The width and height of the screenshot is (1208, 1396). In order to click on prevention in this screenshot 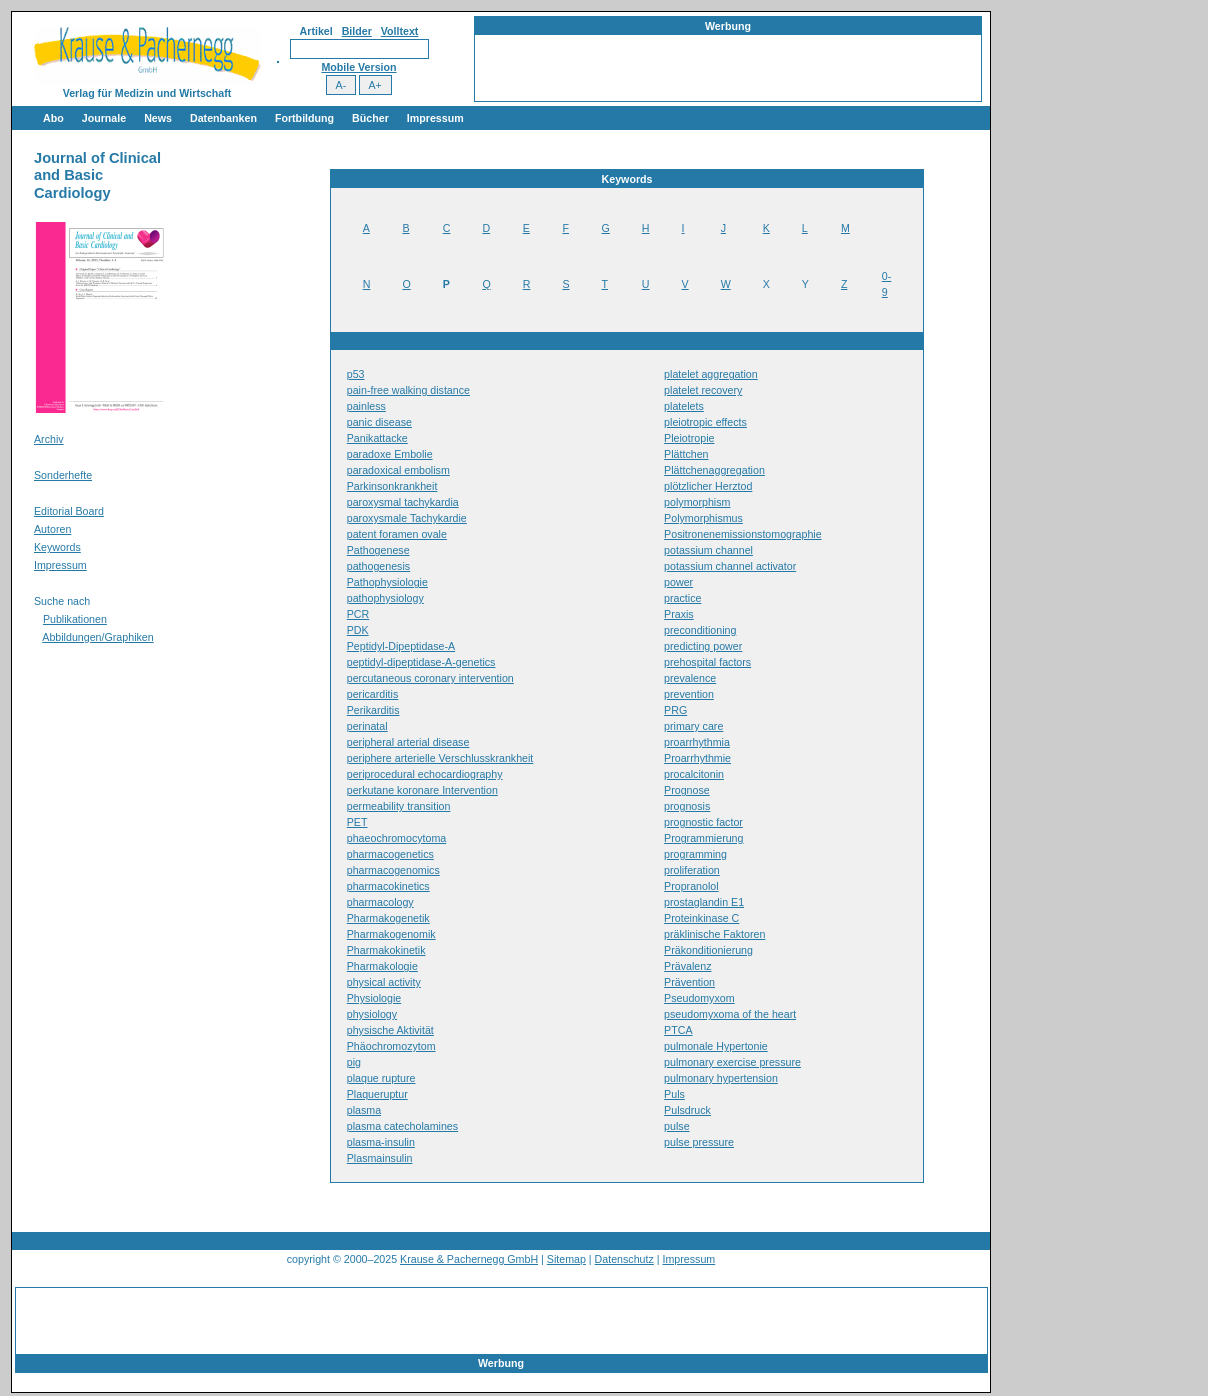, I will do `click(689, 694)`.